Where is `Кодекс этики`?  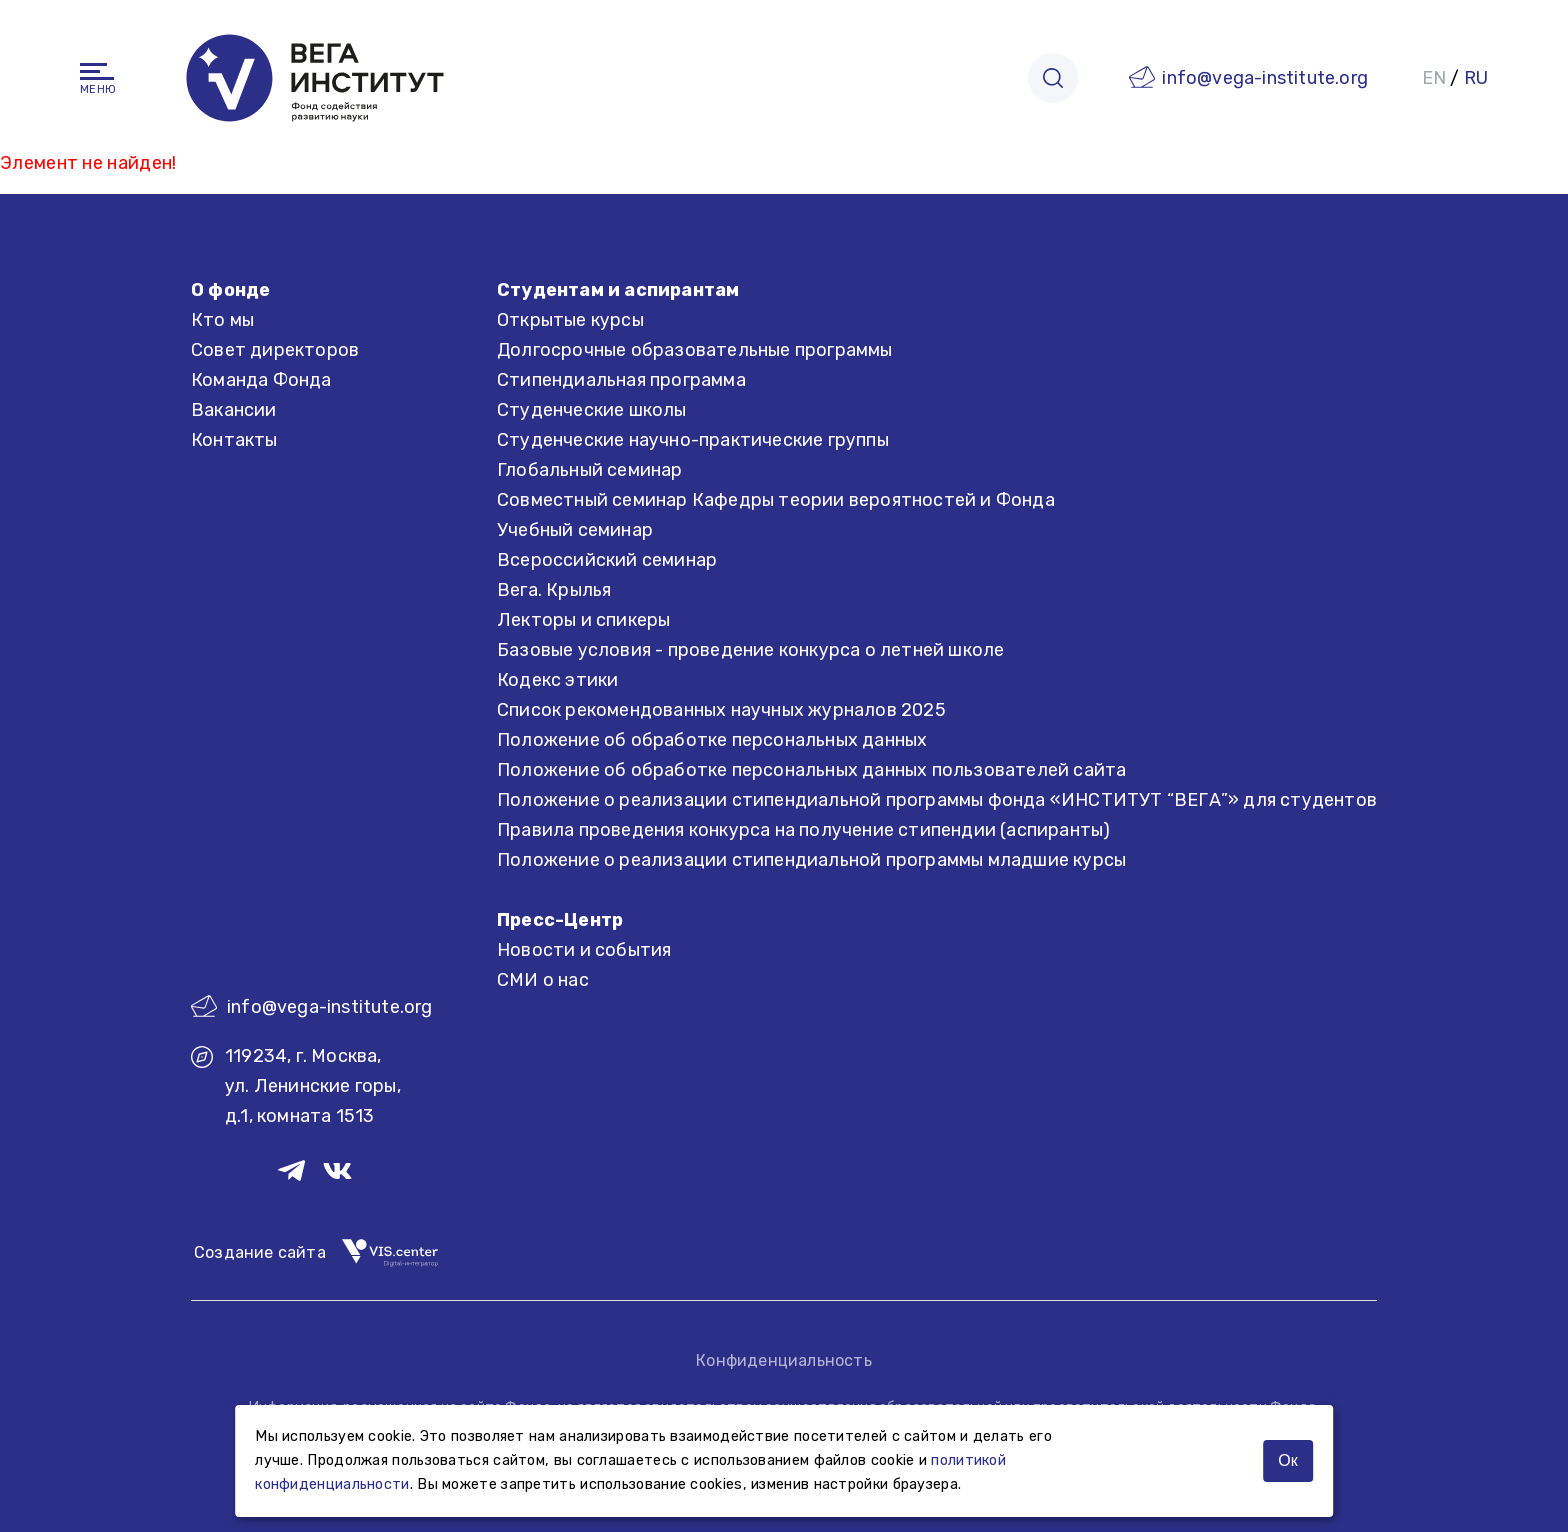 Кодекс этики is located at coordinates (557, 680).